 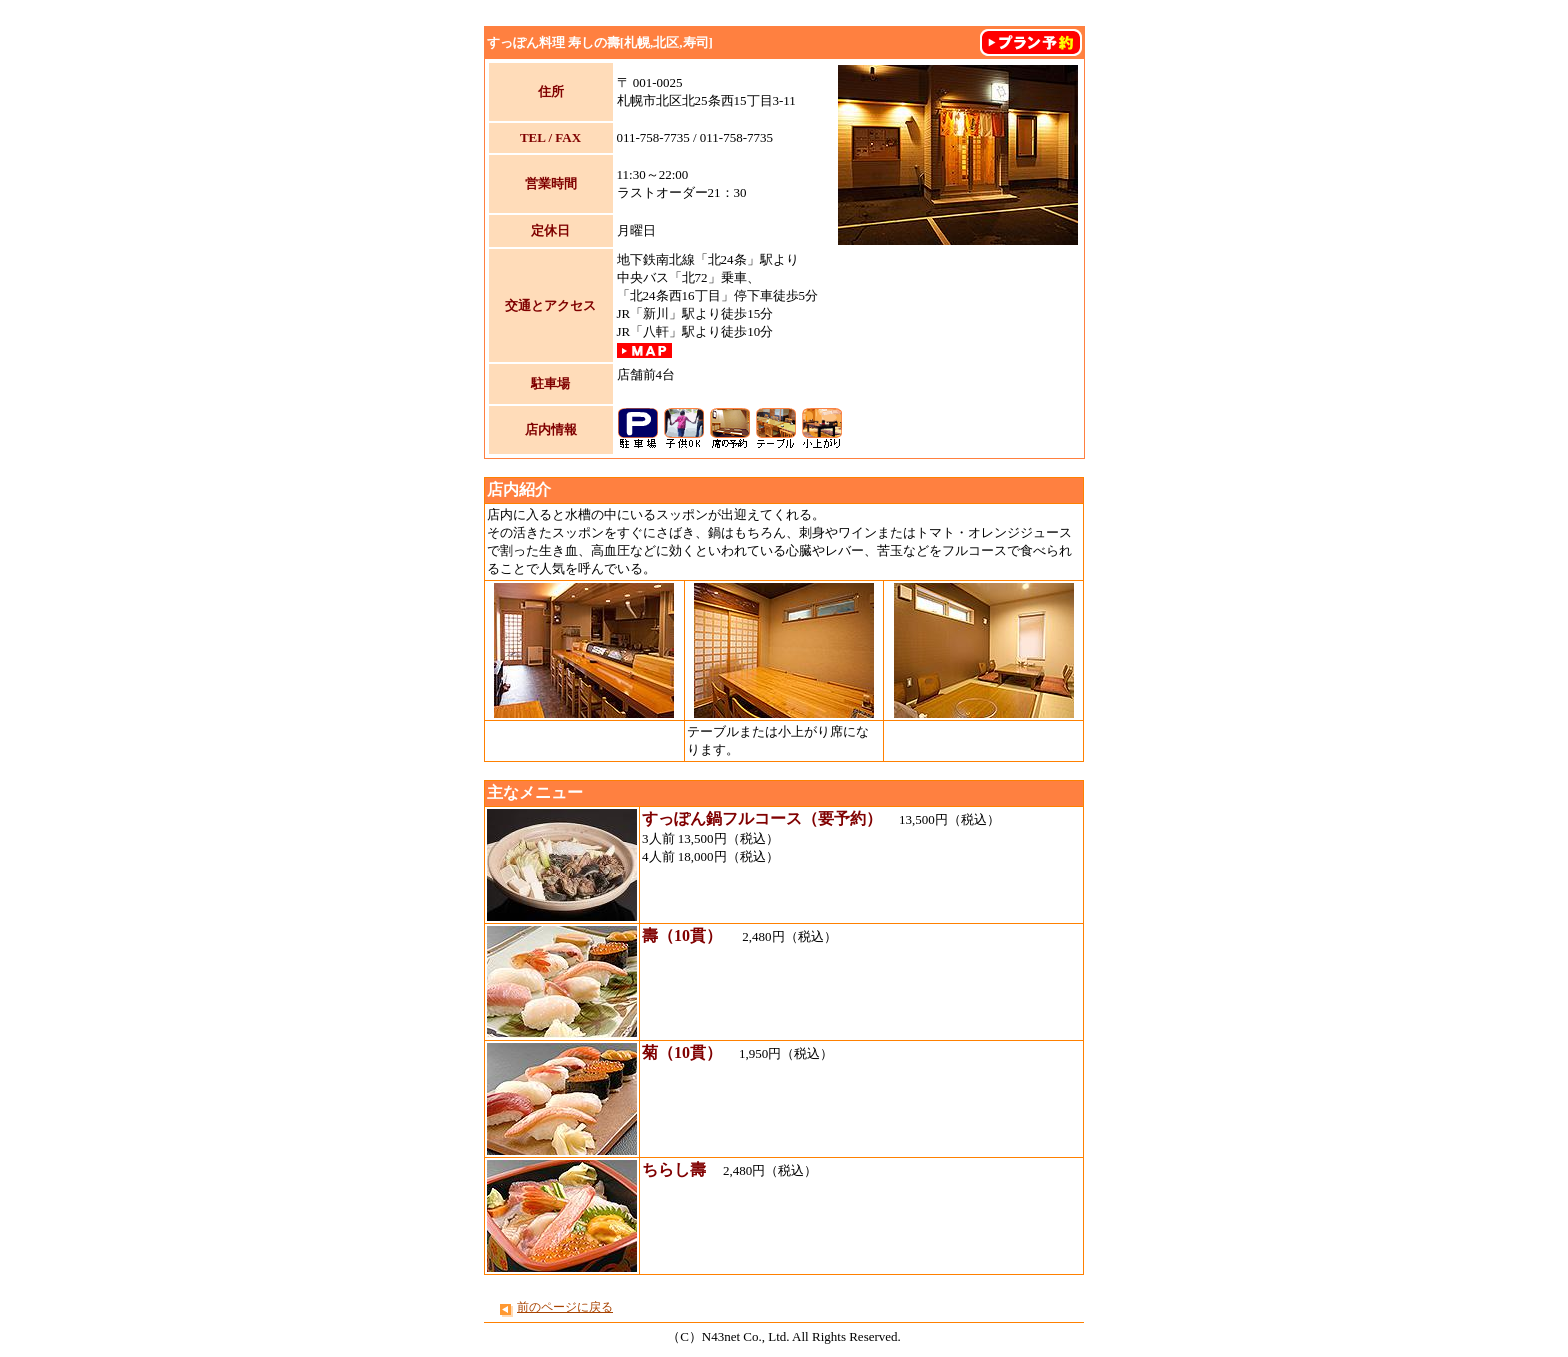 I want to click on 前のページに戻る, so click(x=565, y=1307).